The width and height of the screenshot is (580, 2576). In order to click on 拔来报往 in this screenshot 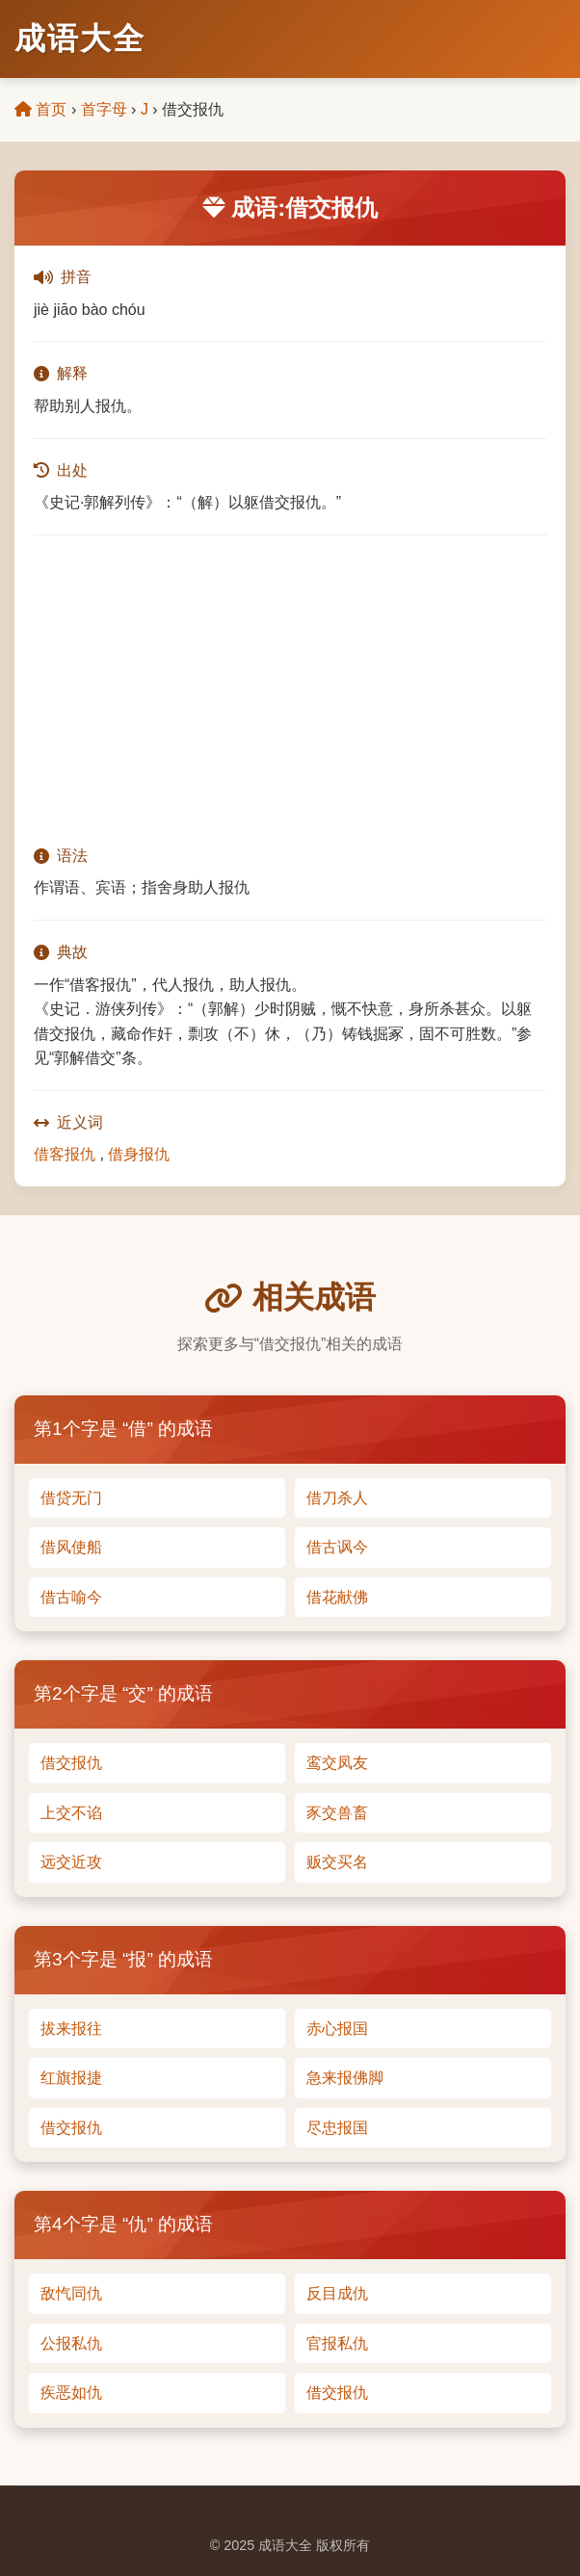, I will do `click(71, 2028)`.